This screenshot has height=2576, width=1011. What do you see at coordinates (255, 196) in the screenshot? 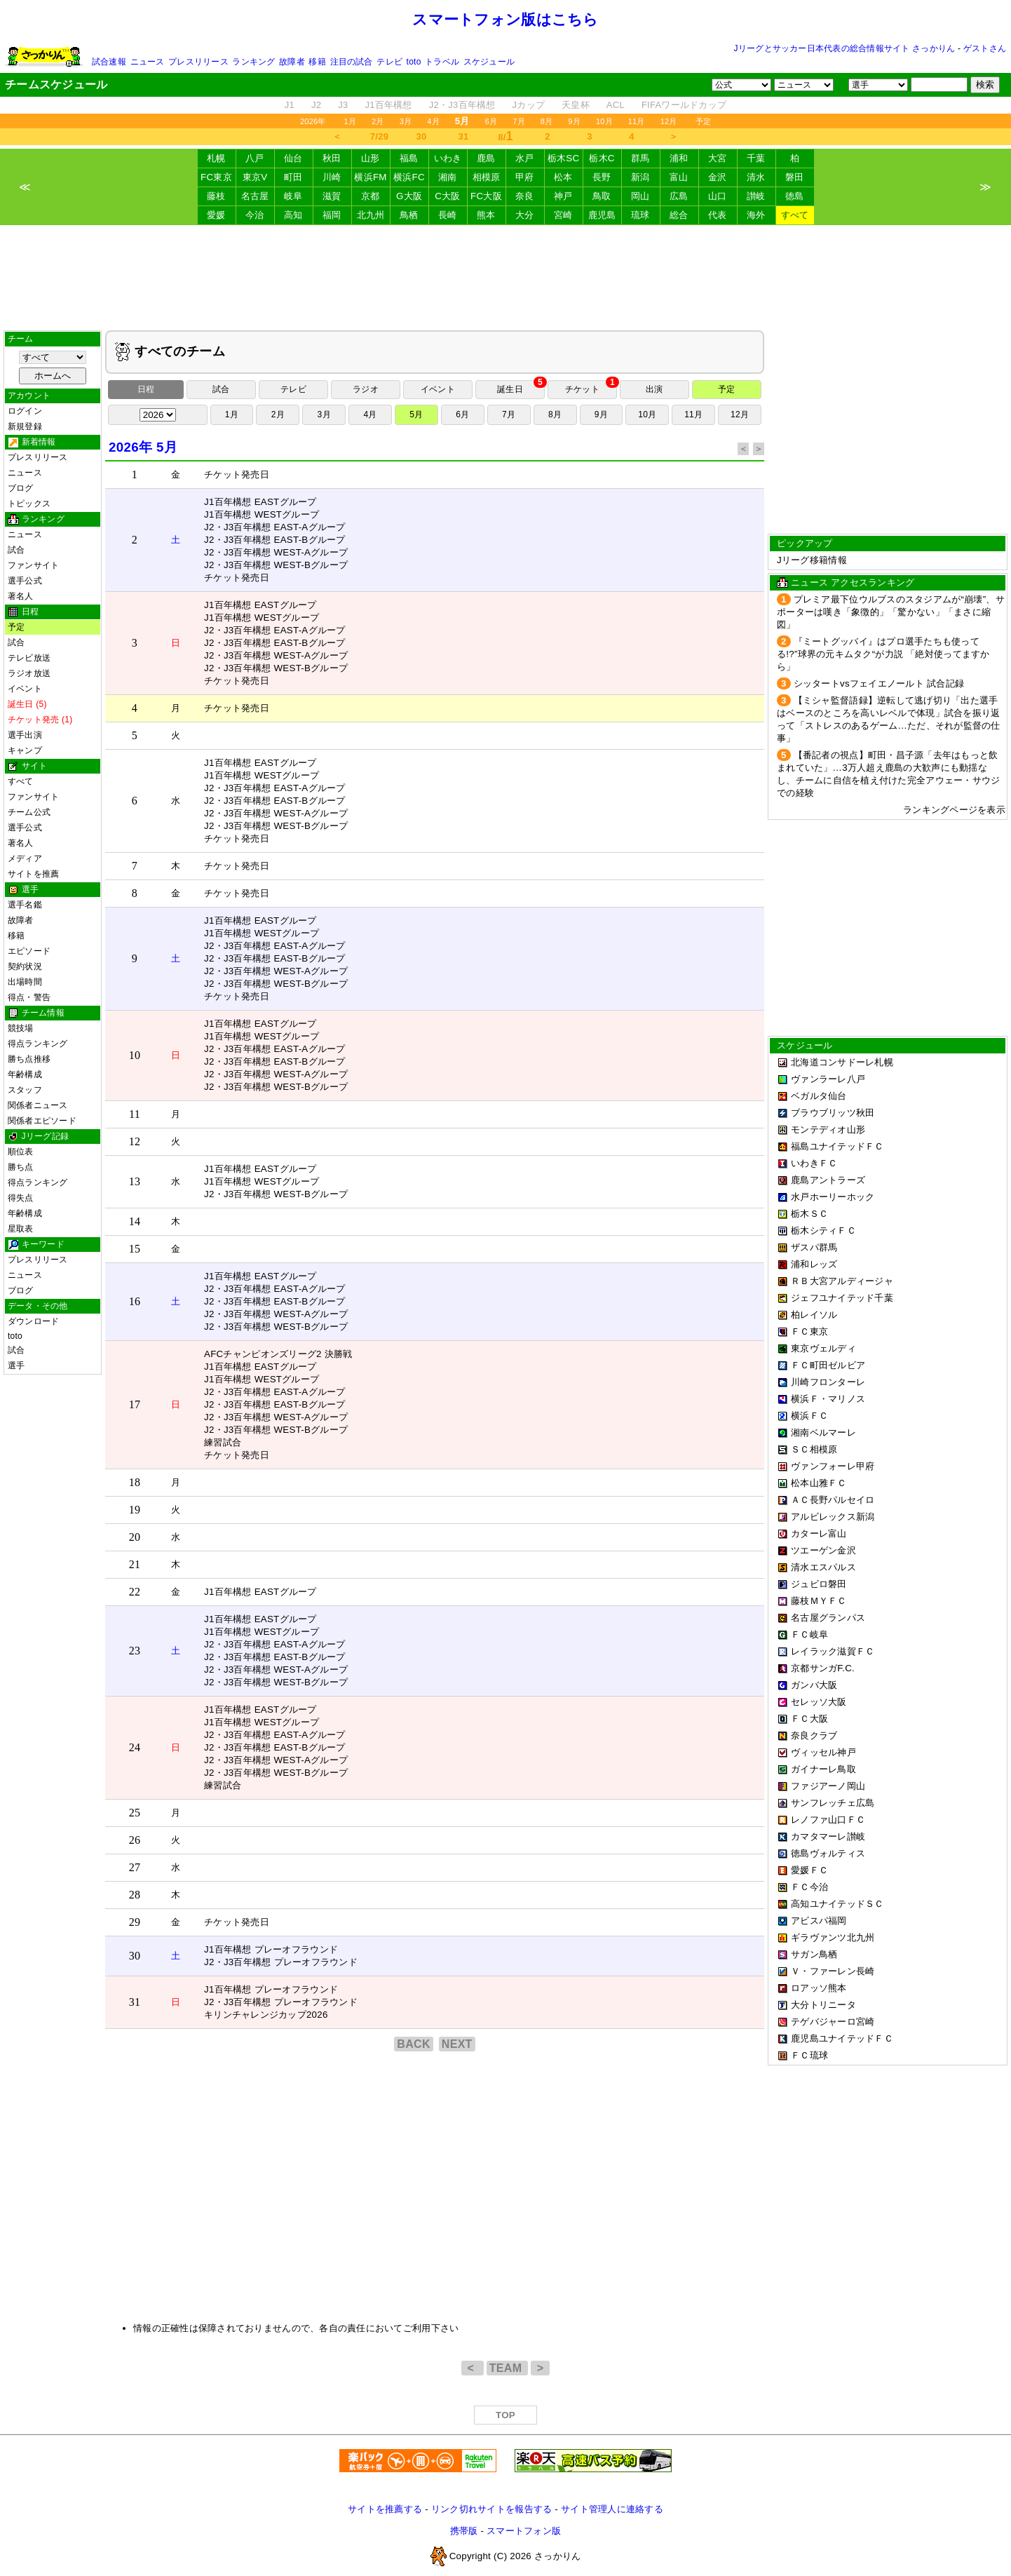
I see `名古屋` at bounding box center [255, 196].